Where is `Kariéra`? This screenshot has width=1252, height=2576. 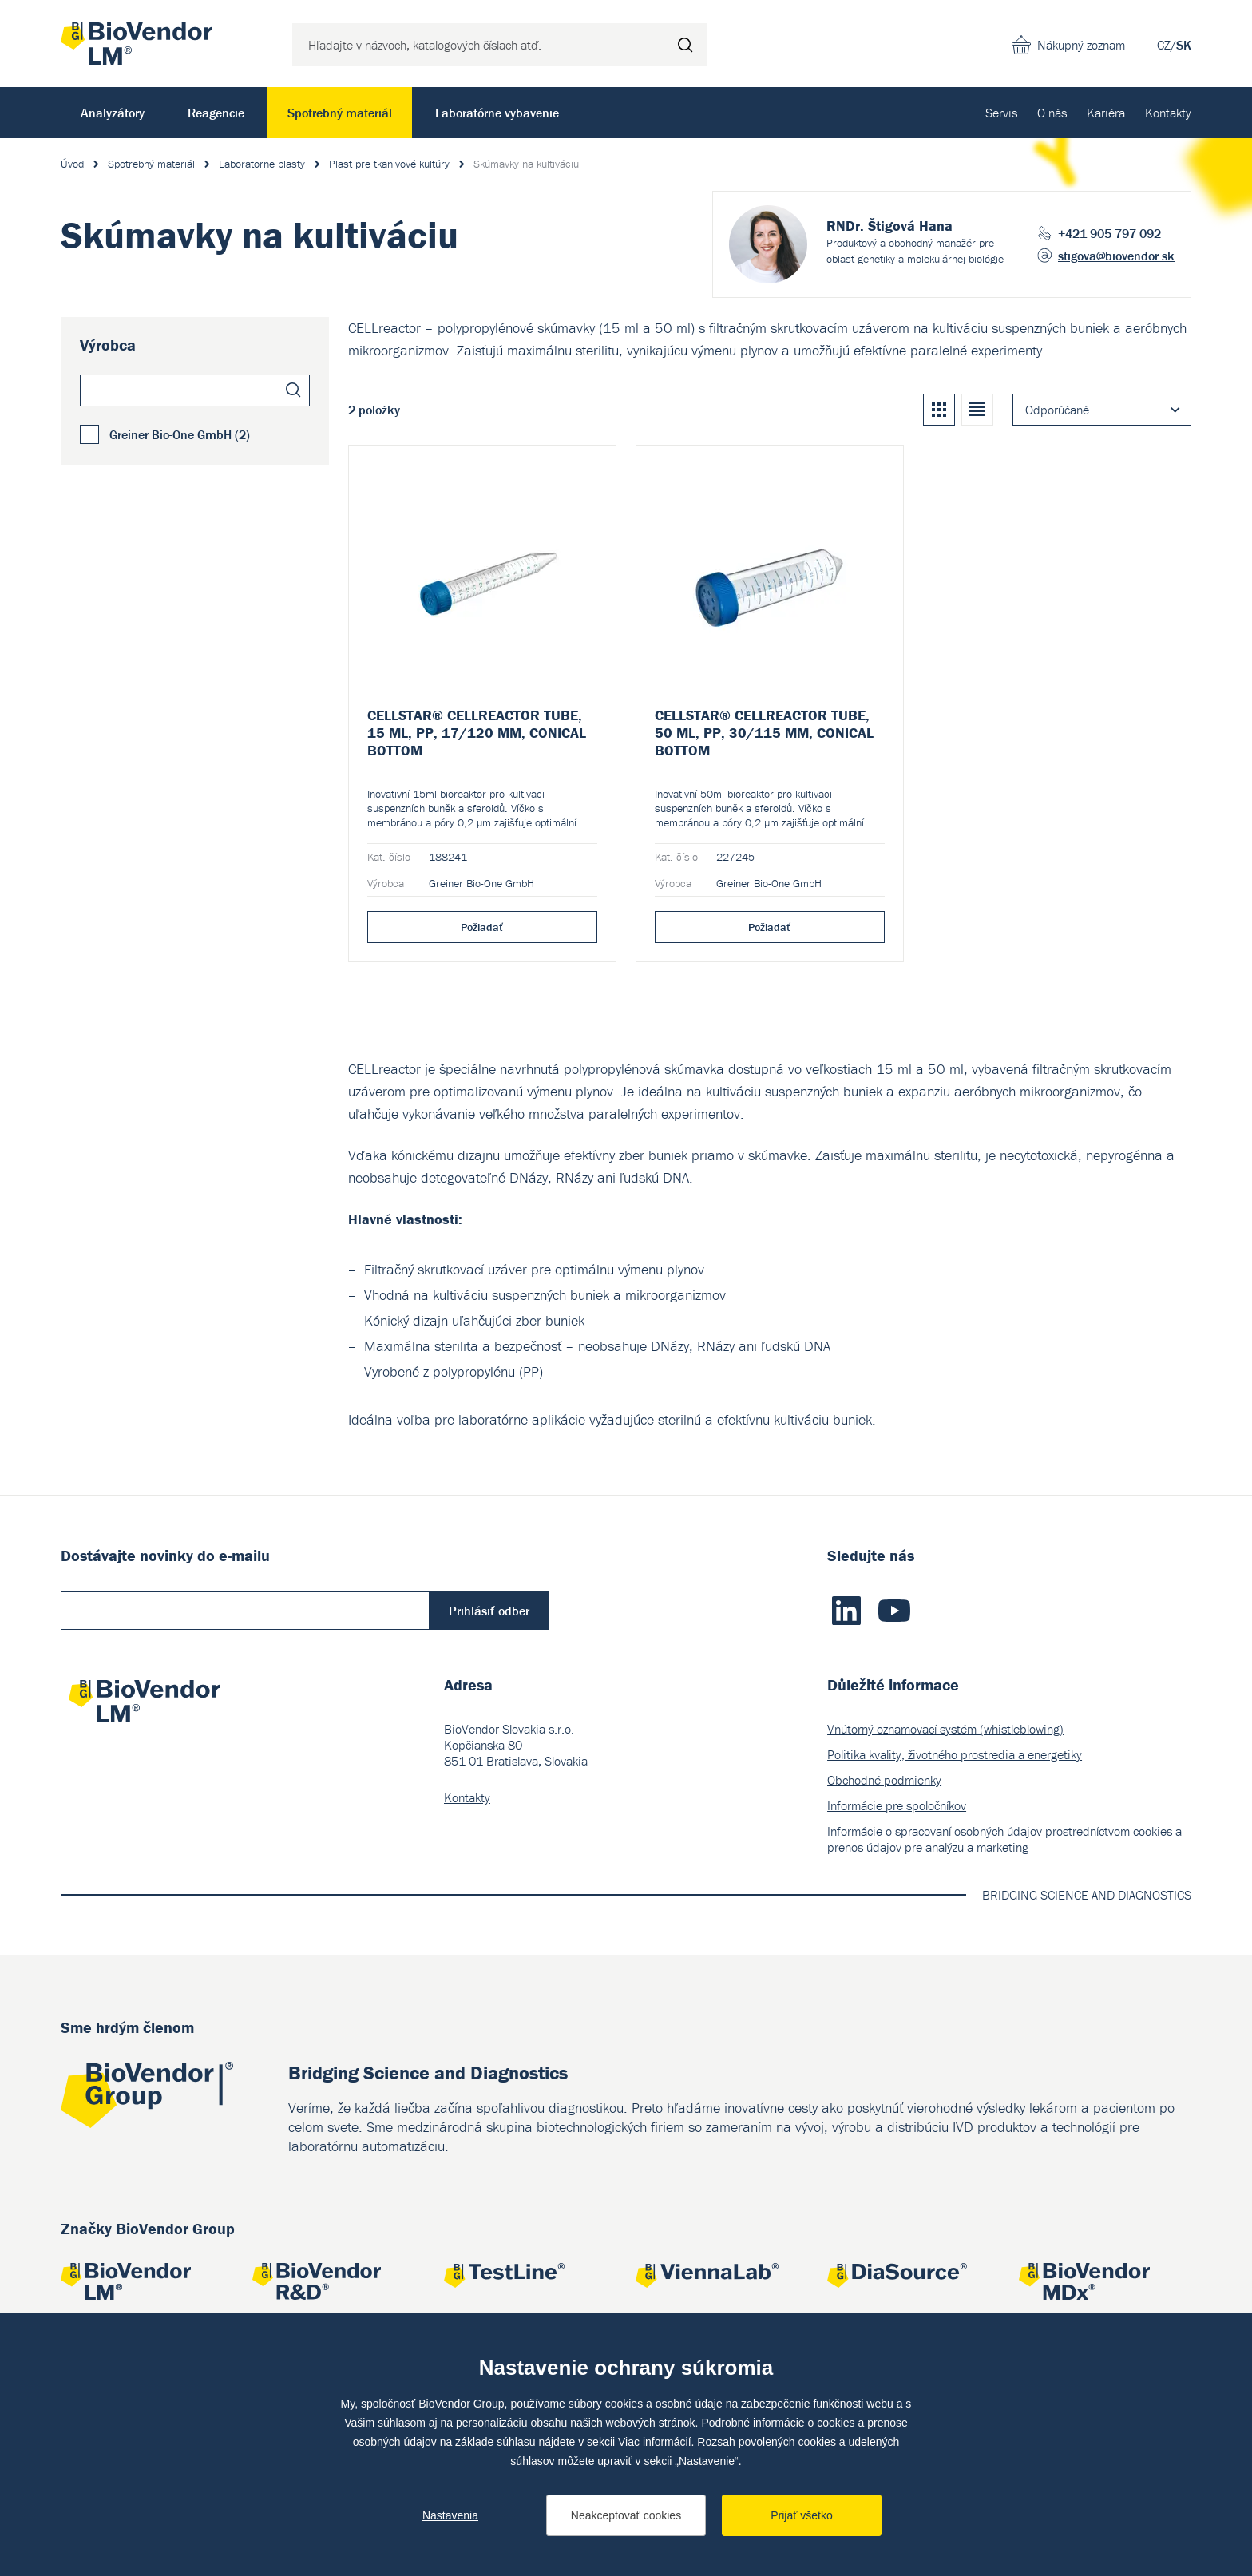 Kariéra is located at coordinates (1106, 112).